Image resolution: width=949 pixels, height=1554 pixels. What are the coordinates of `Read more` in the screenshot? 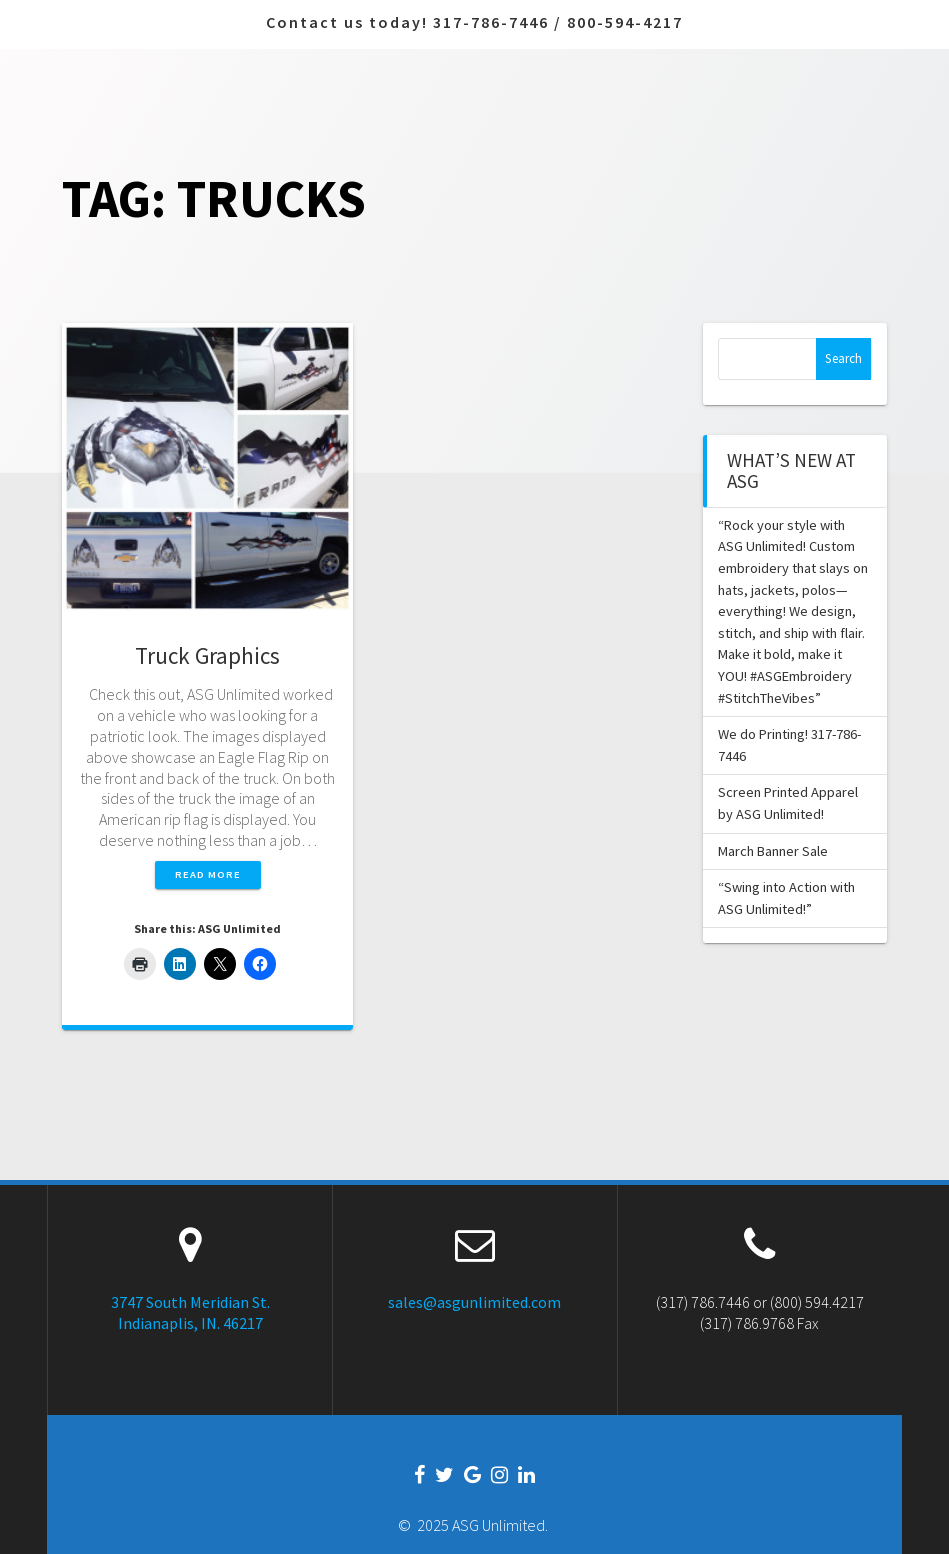 It's located at (208, 874).